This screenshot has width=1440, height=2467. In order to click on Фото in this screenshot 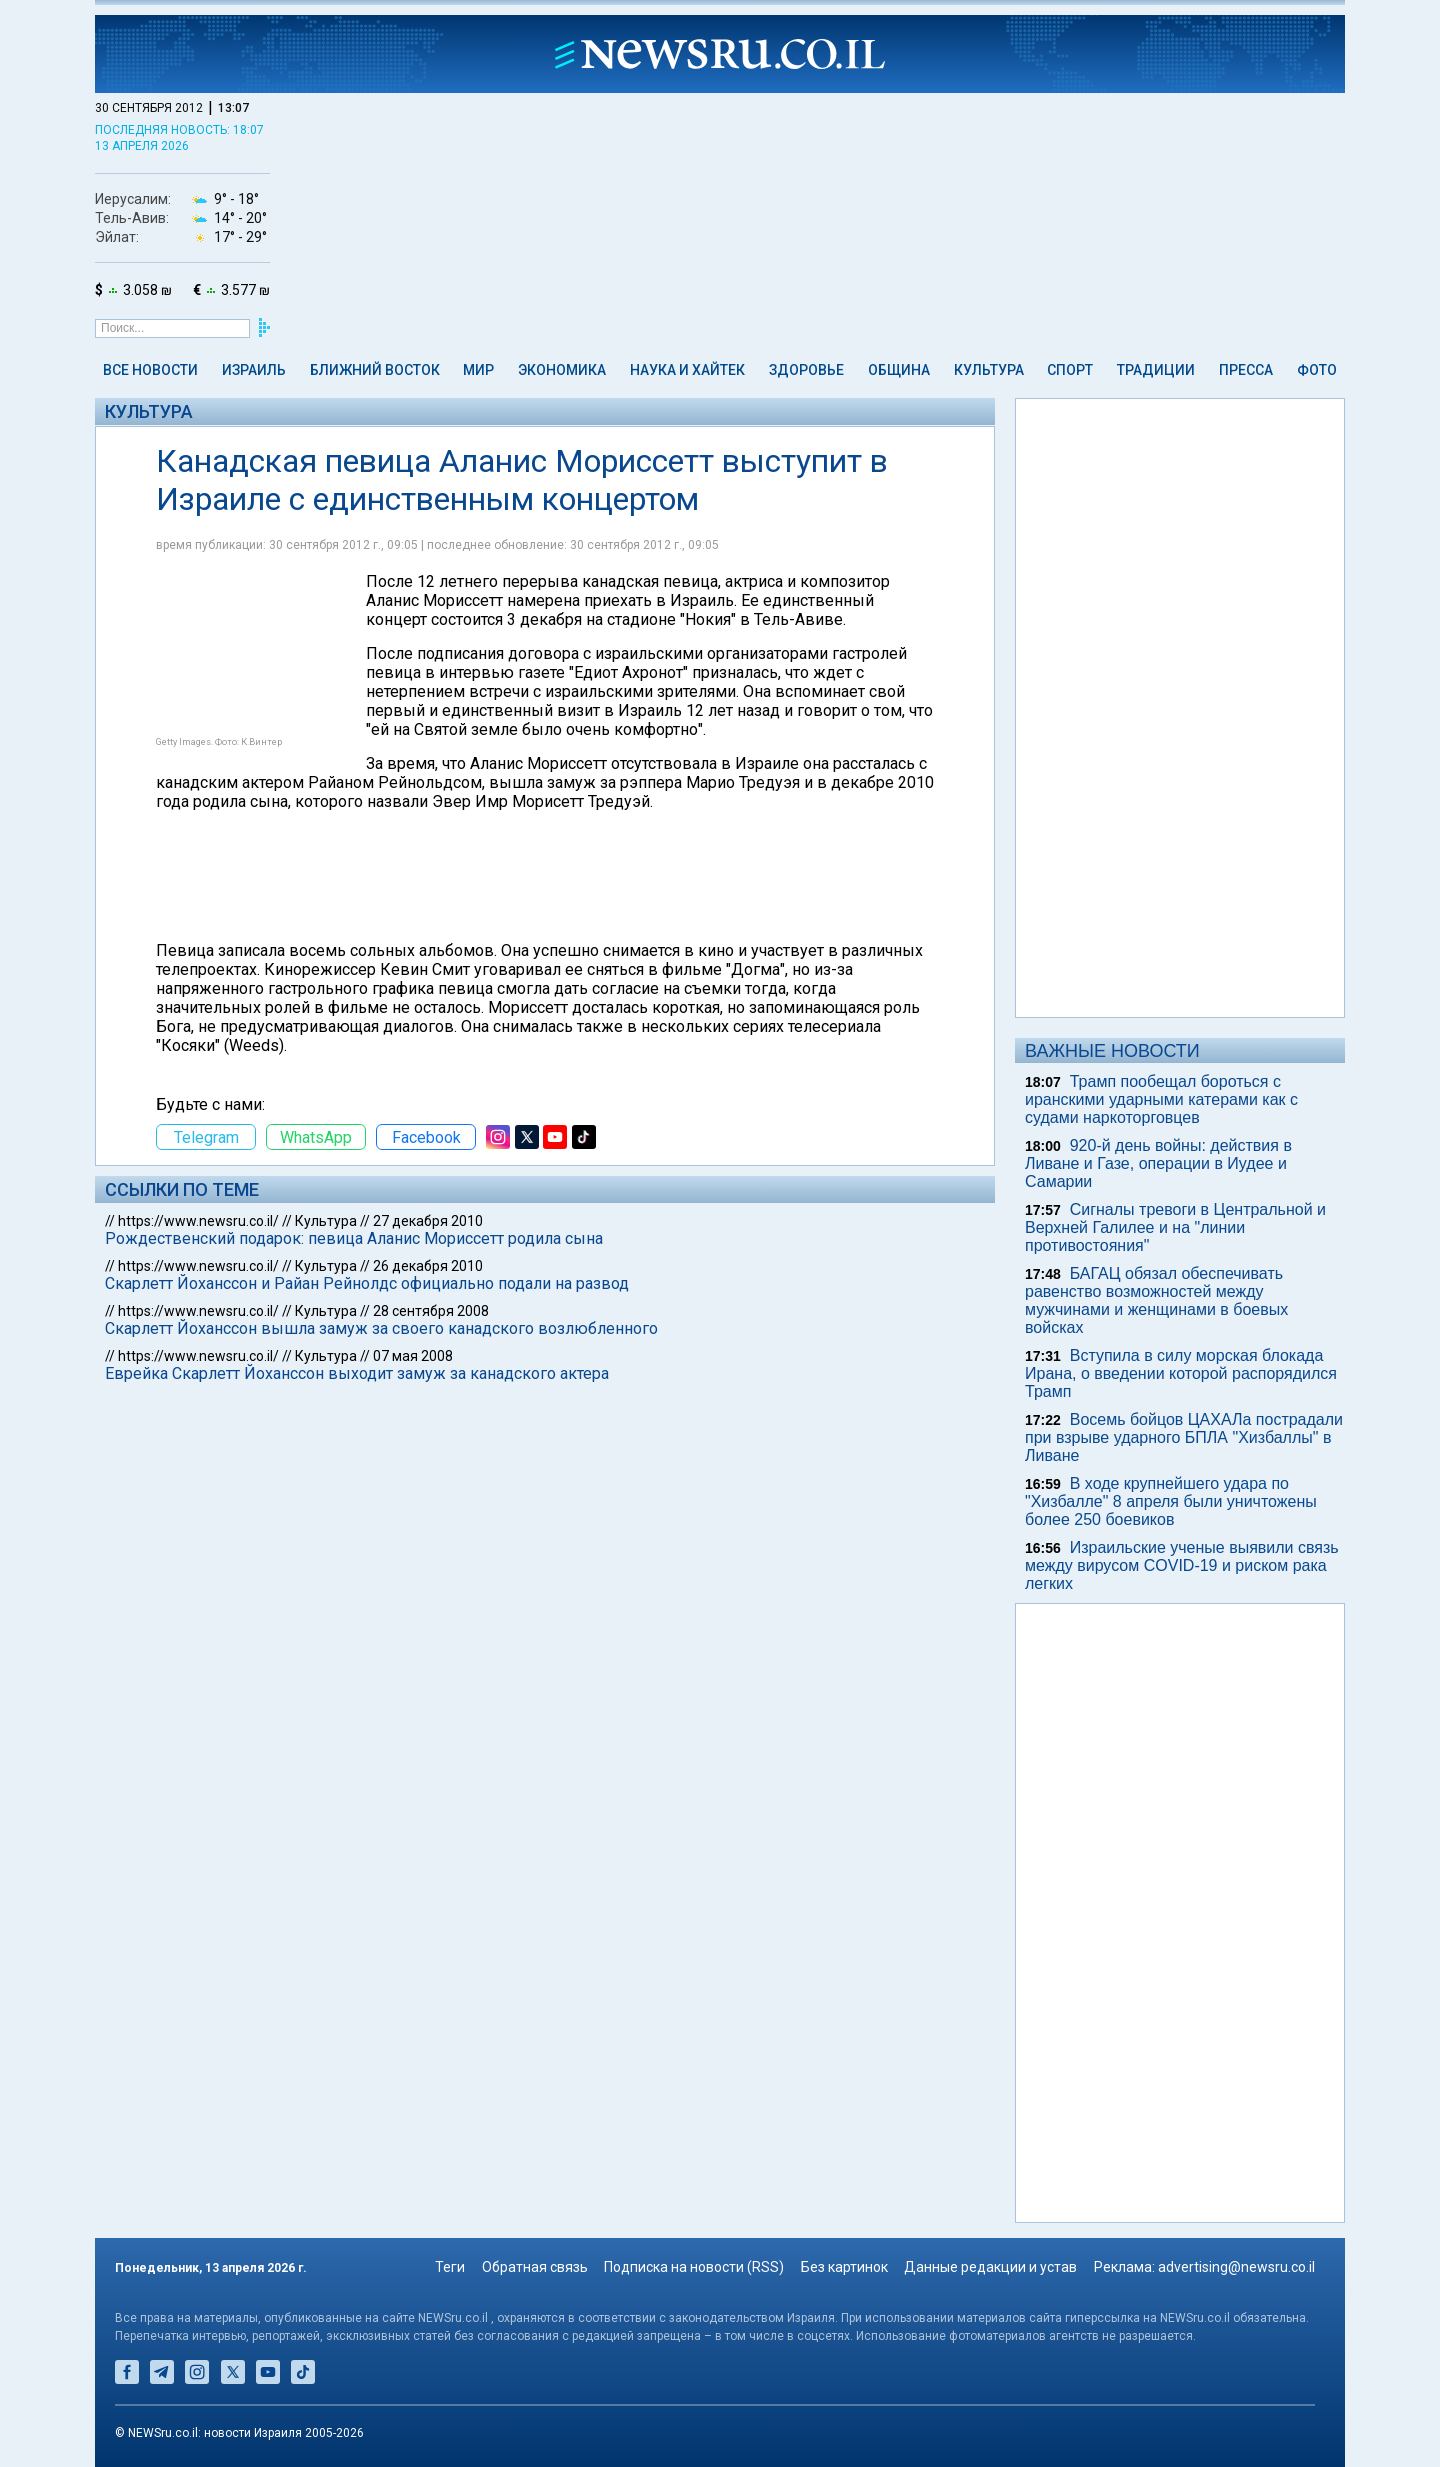, I will do `click(1317, 370)`.